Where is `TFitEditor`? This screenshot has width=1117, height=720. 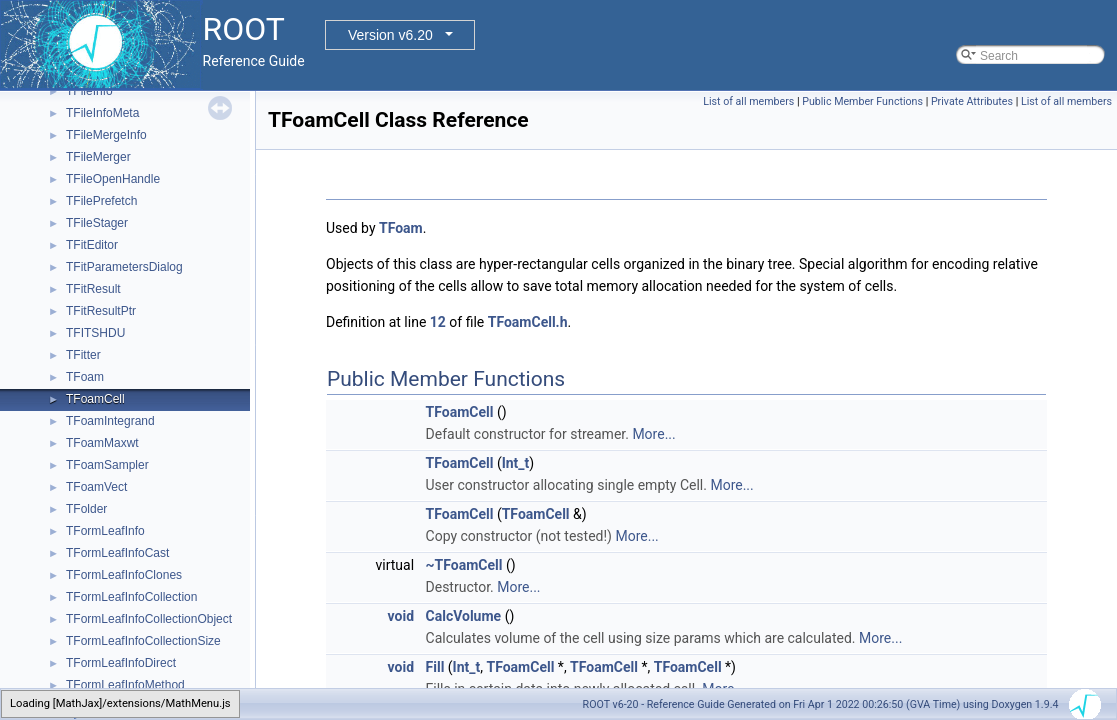 TFitEditor is located at coordinates (92, 245).